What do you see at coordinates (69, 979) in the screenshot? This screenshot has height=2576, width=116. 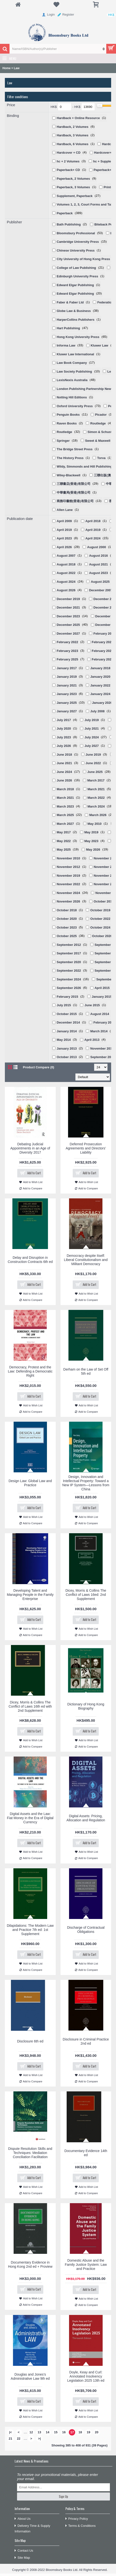 I see `September 2024` at bounding box center [69, 979].